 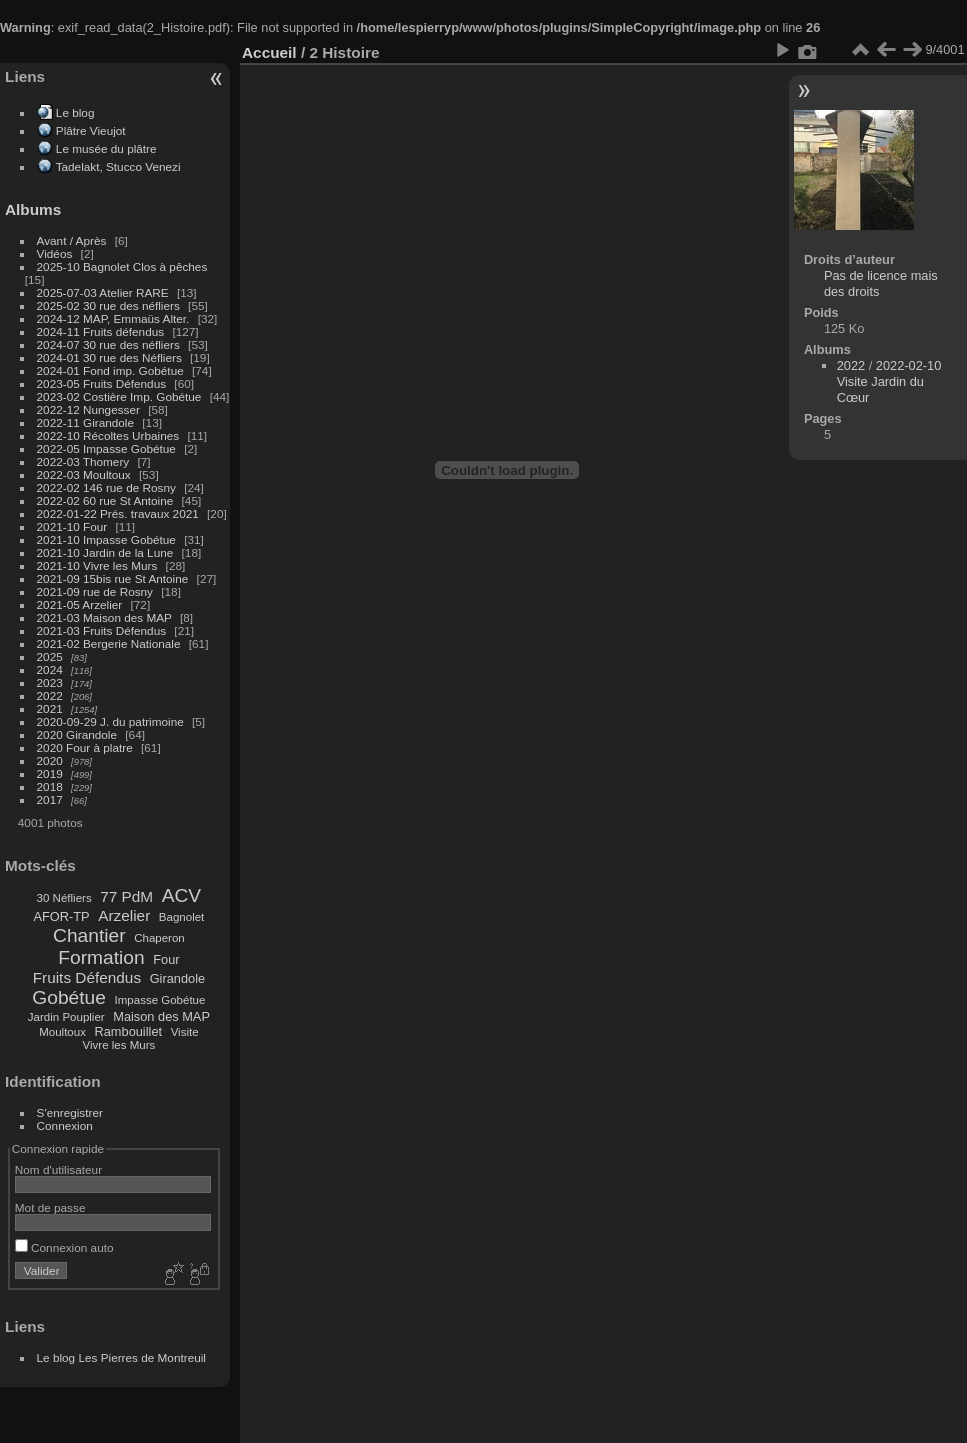 I want to click on 2017, so click(x=50, y=799).